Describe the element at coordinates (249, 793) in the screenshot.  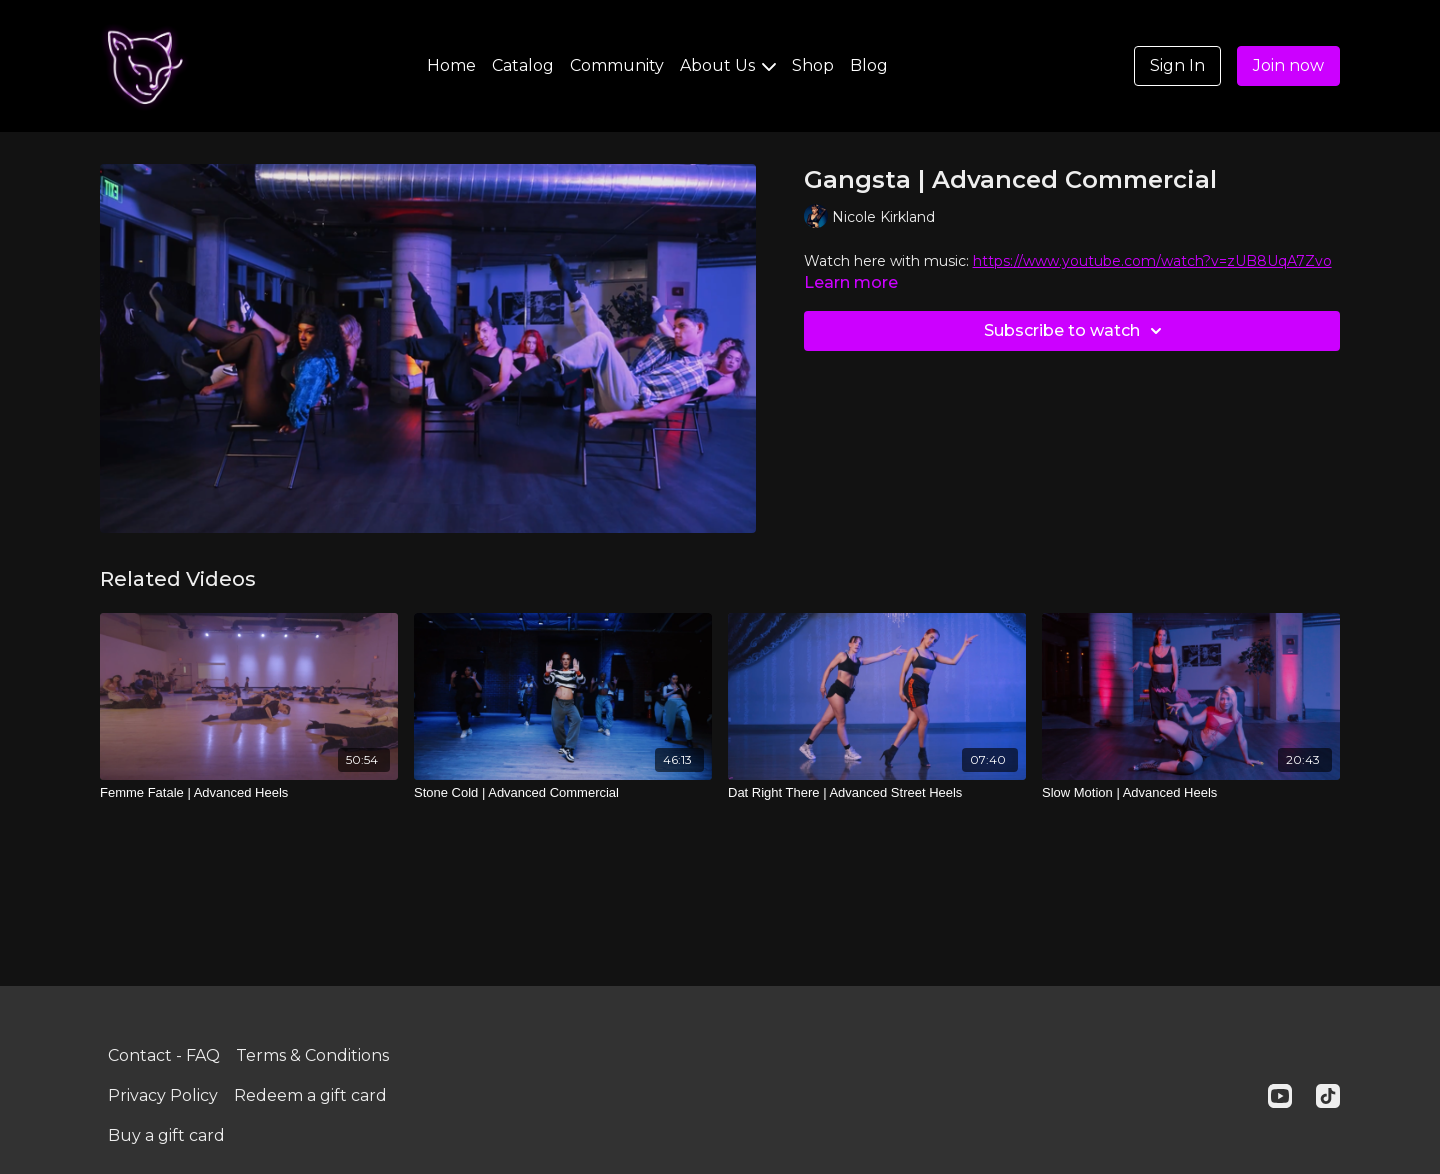
I see `[Femme Fatale | Advanced Heels]` at that location.